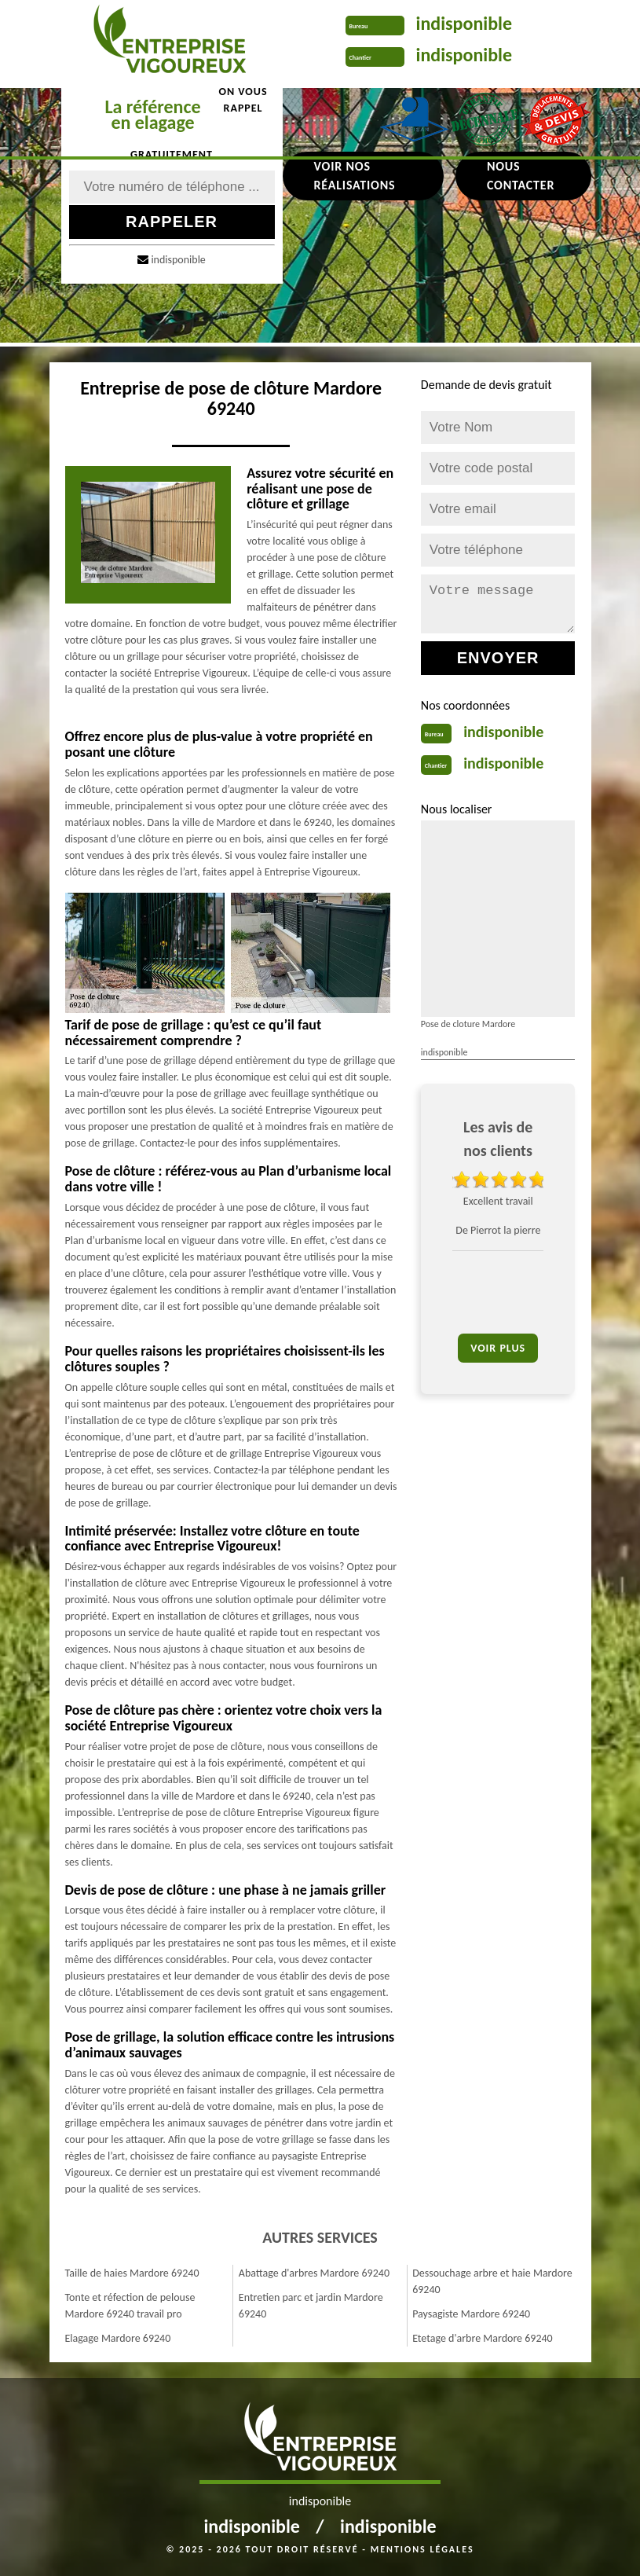  Describe the element at coordinates (471, 2314) in the screenshot. I see `Paysagiste Mardore 69240` at that location.